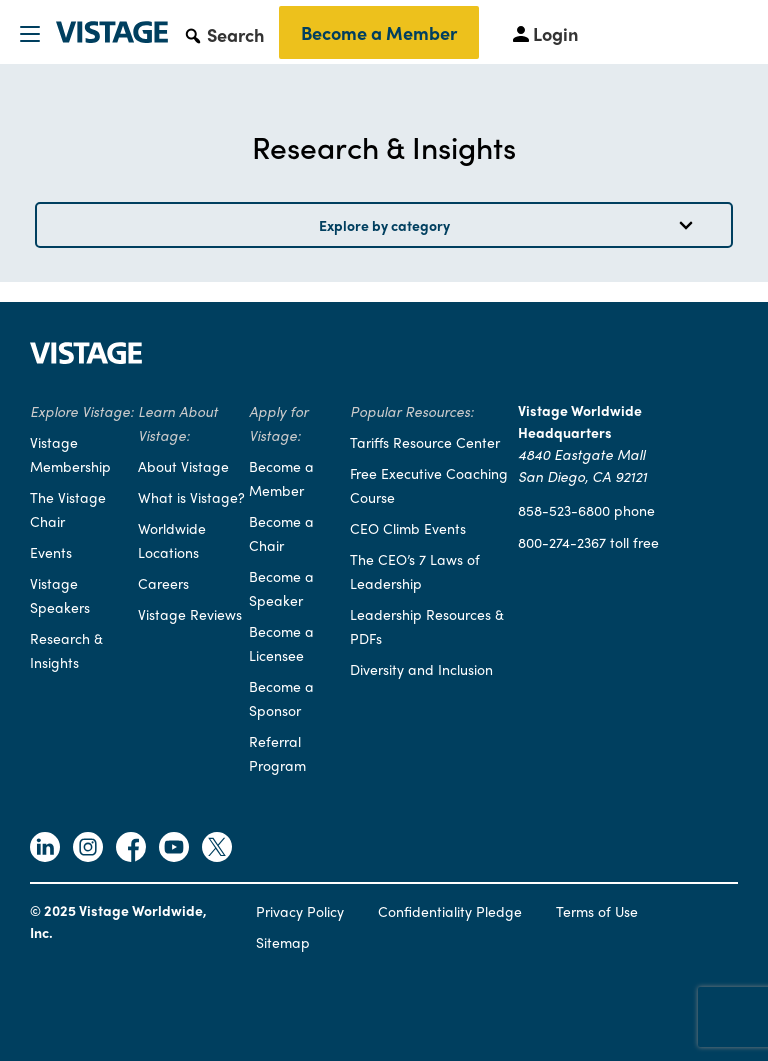 The height and width of the screenshot is (1061, 768). Describe the element at coordinates (408, 528) in the screenshot. I see `CEO Climb Events` at that location.